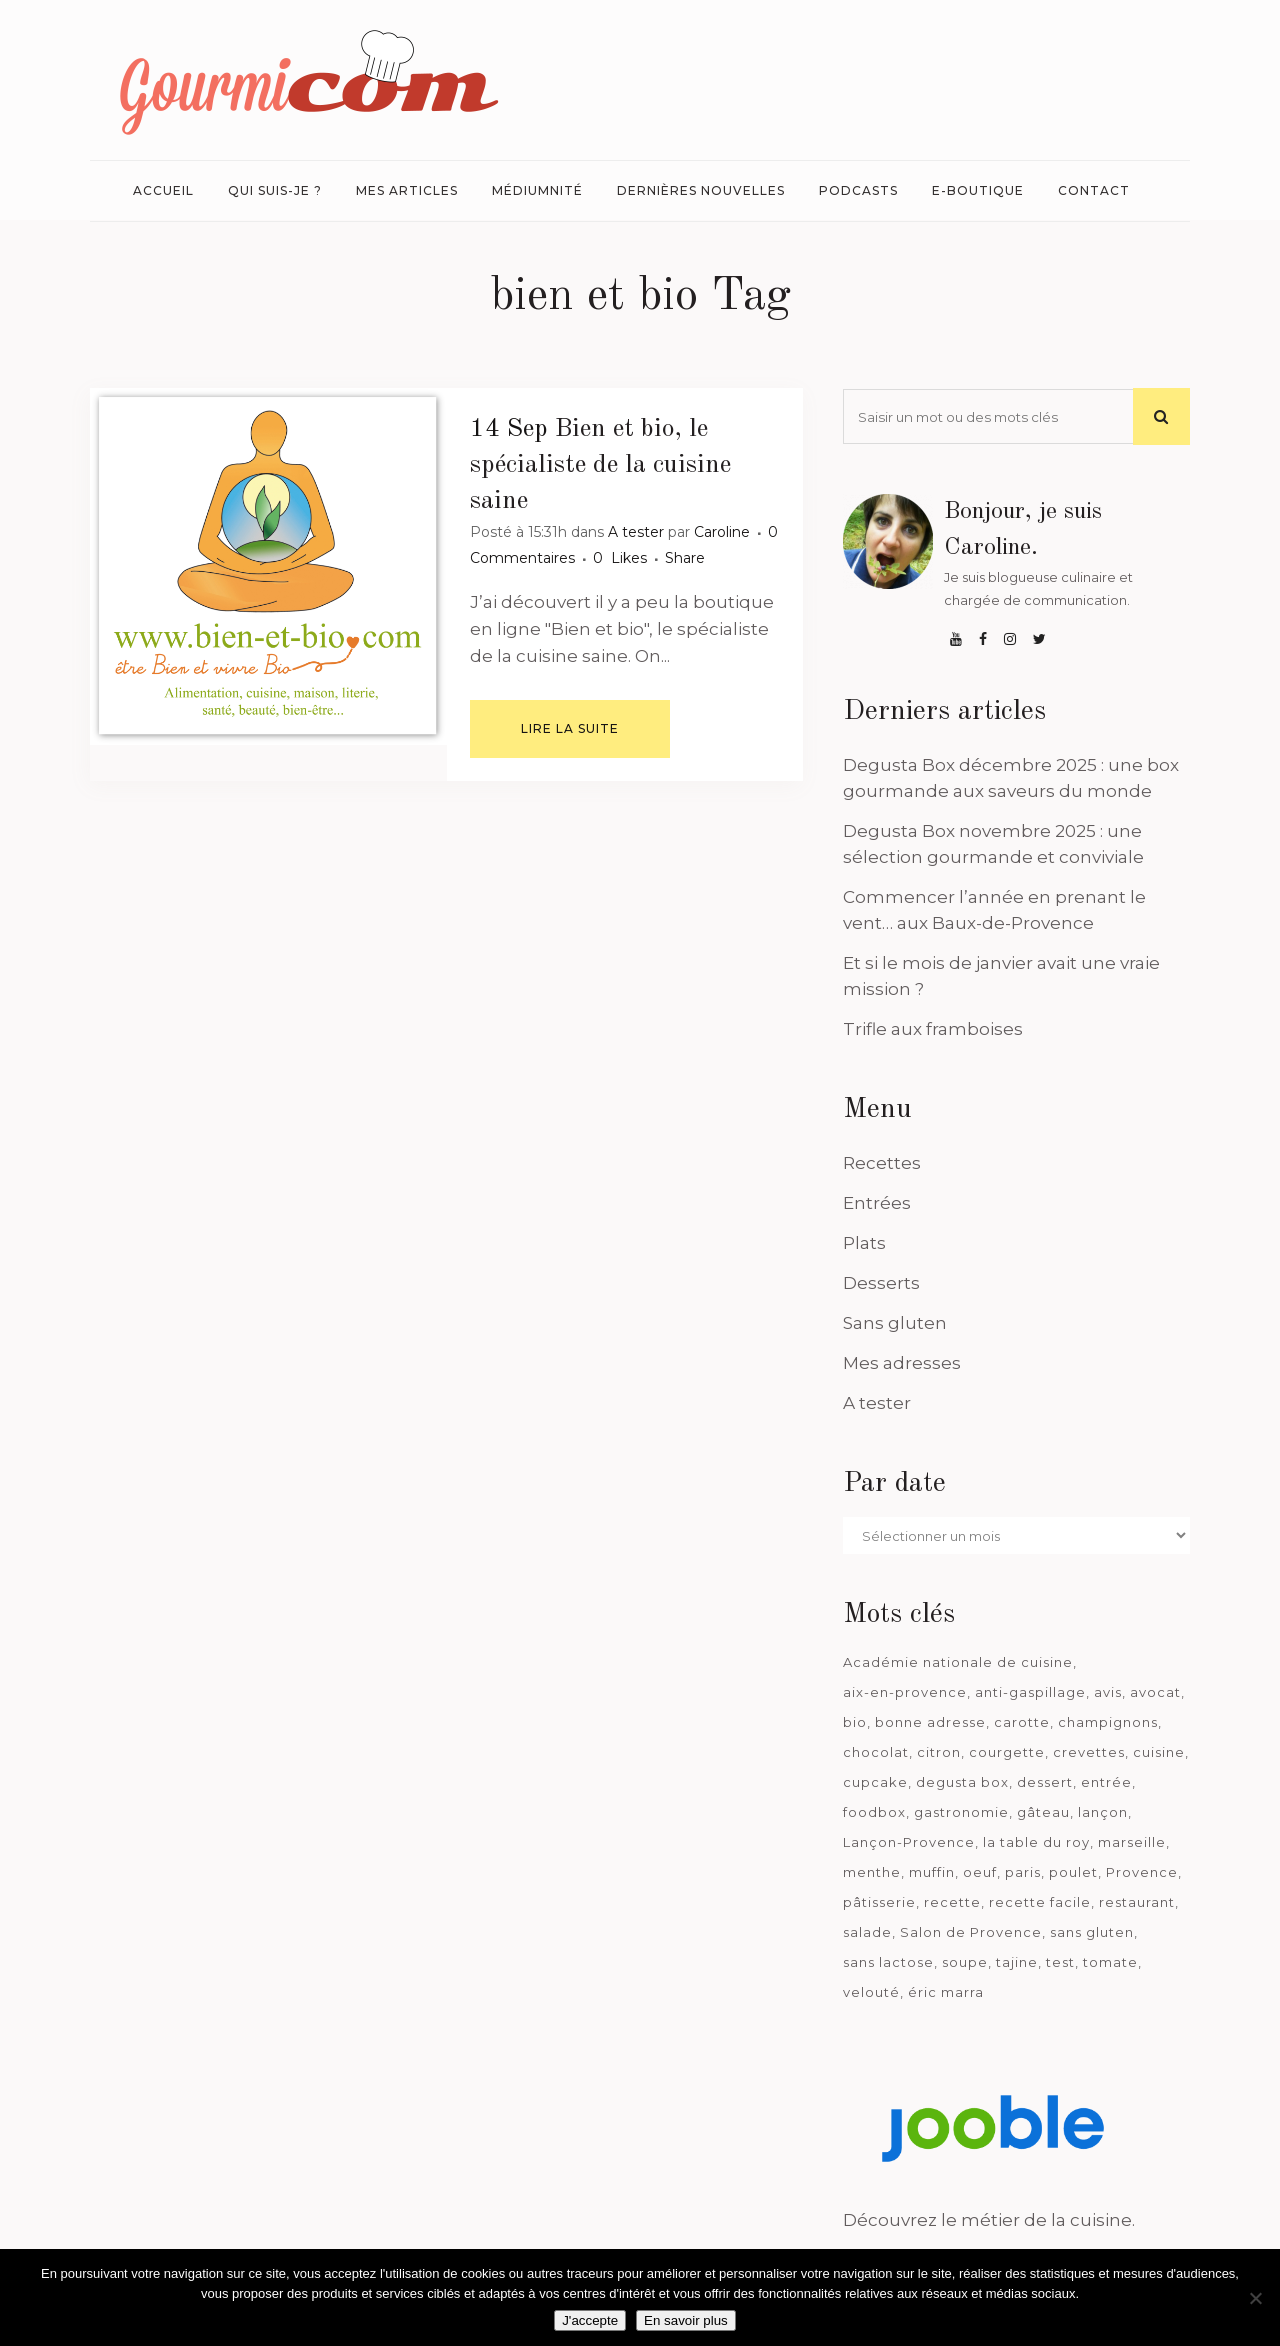 The image size is (1280, 2346). What do you see at coordinates (1017, 1962) in the screenshot?
I see `tajine [tajine (35 éléments)]` at bounding box center [1017, 1962].